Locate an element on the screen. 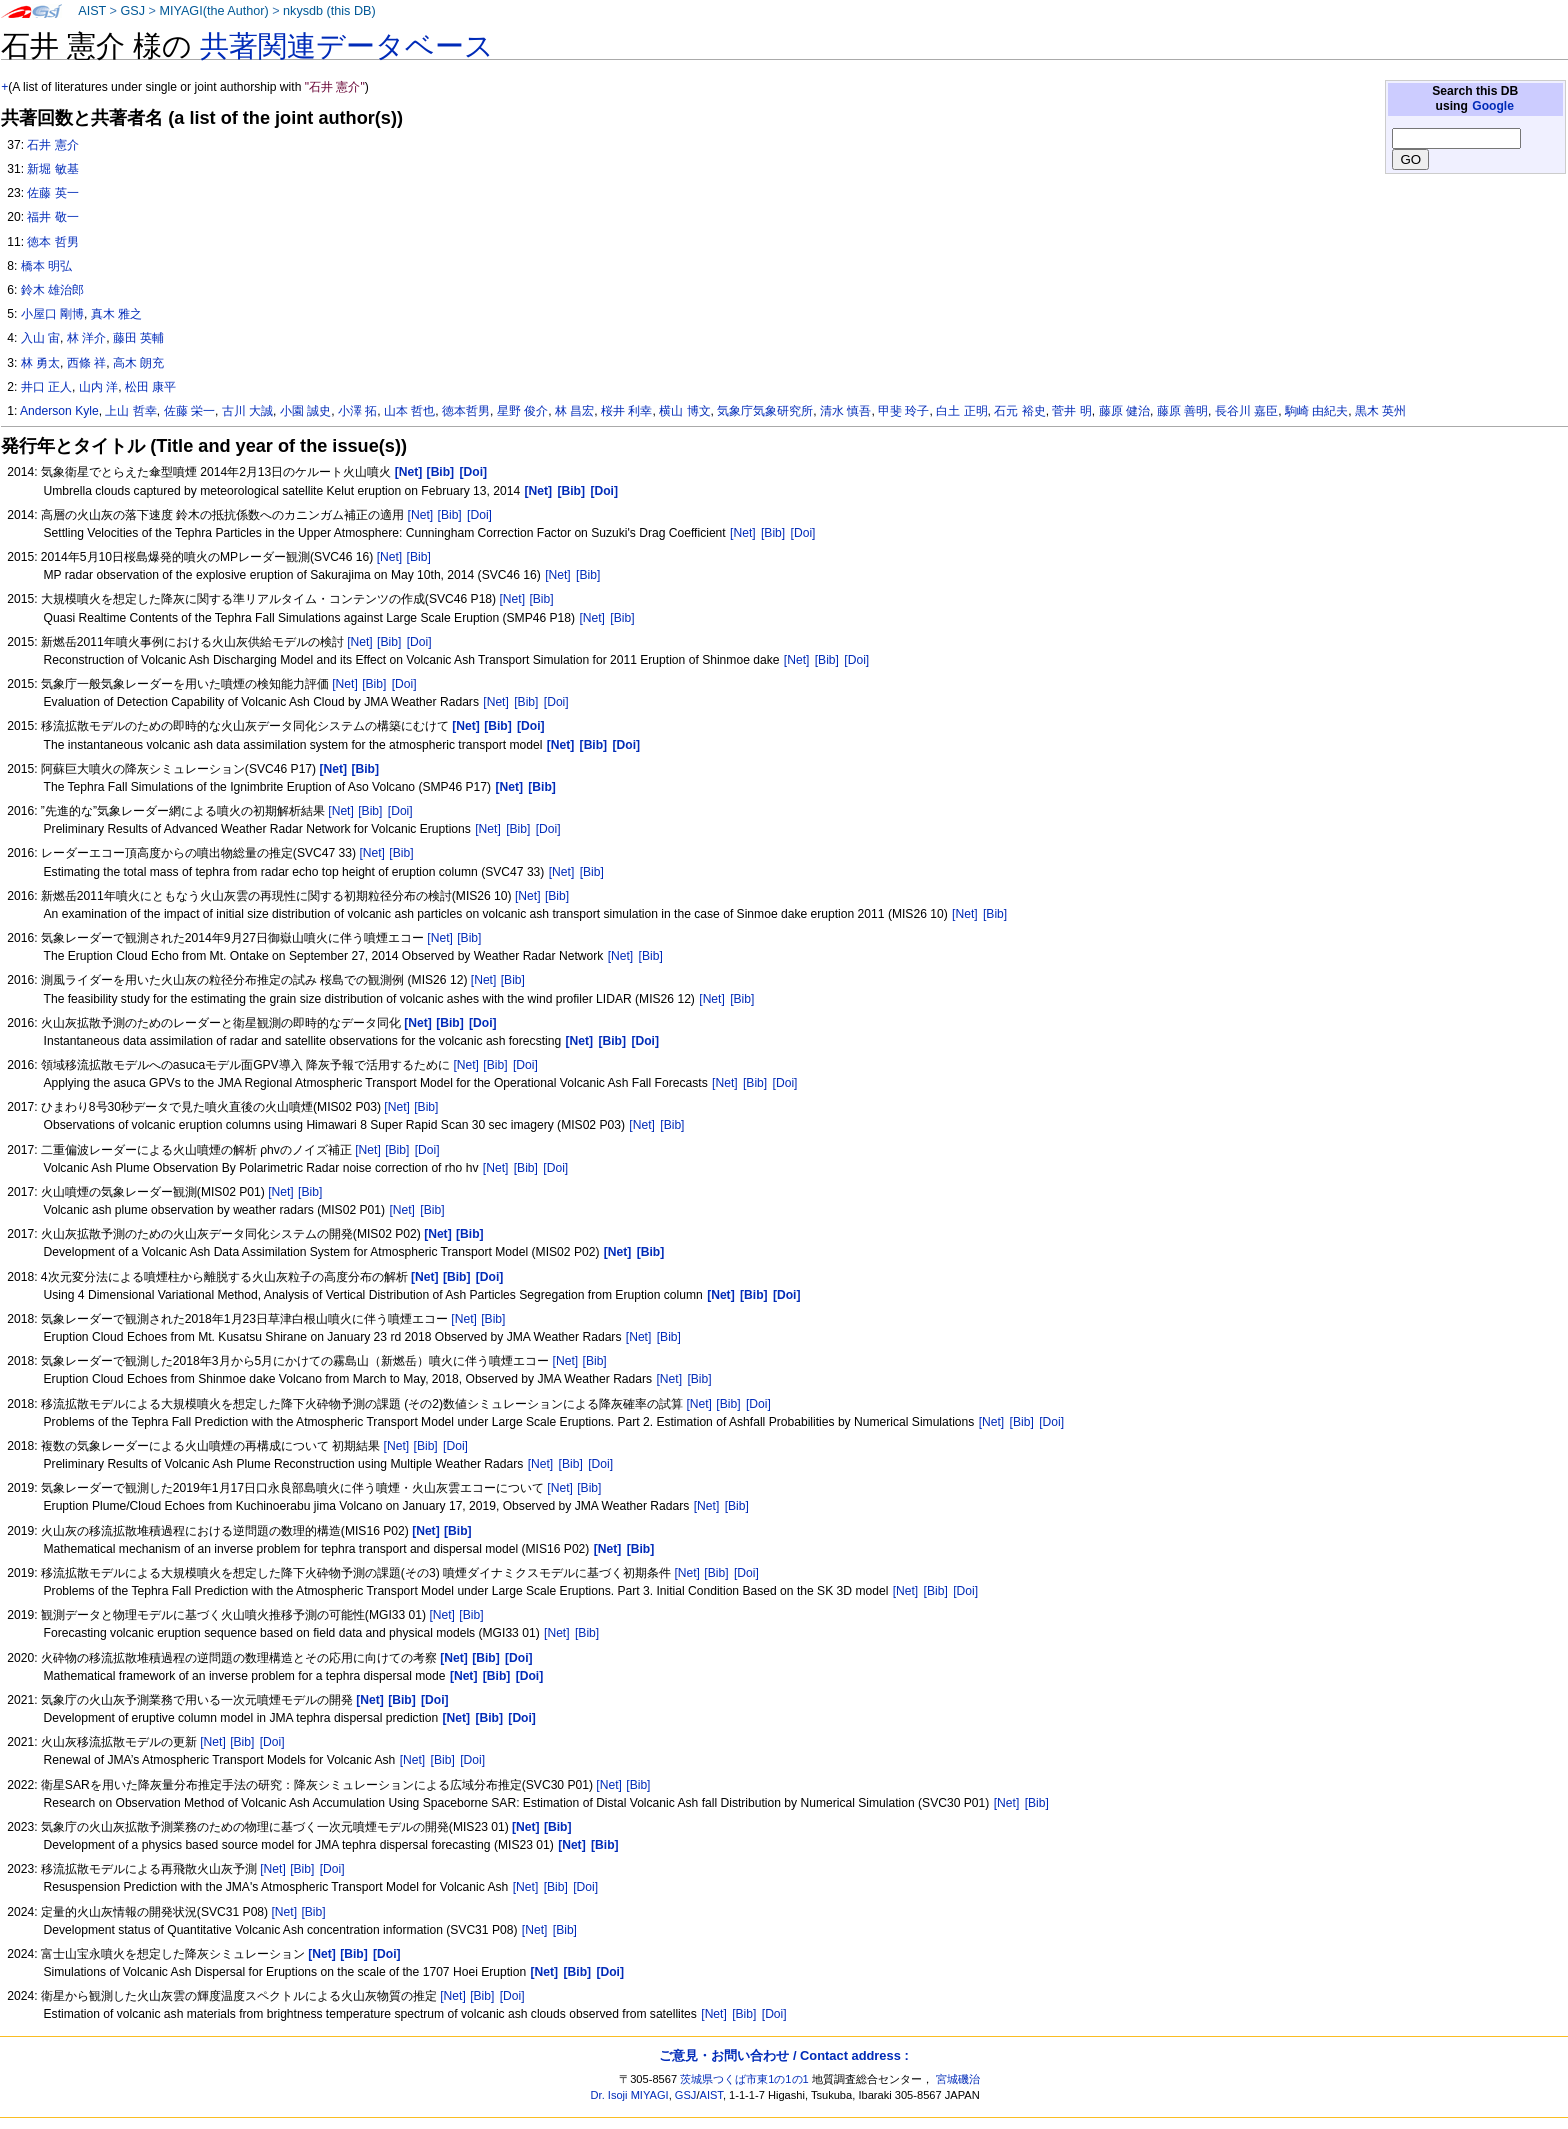 The image size is (1568, 2129). 福井 敬一 is located at coordinates (52, 217).